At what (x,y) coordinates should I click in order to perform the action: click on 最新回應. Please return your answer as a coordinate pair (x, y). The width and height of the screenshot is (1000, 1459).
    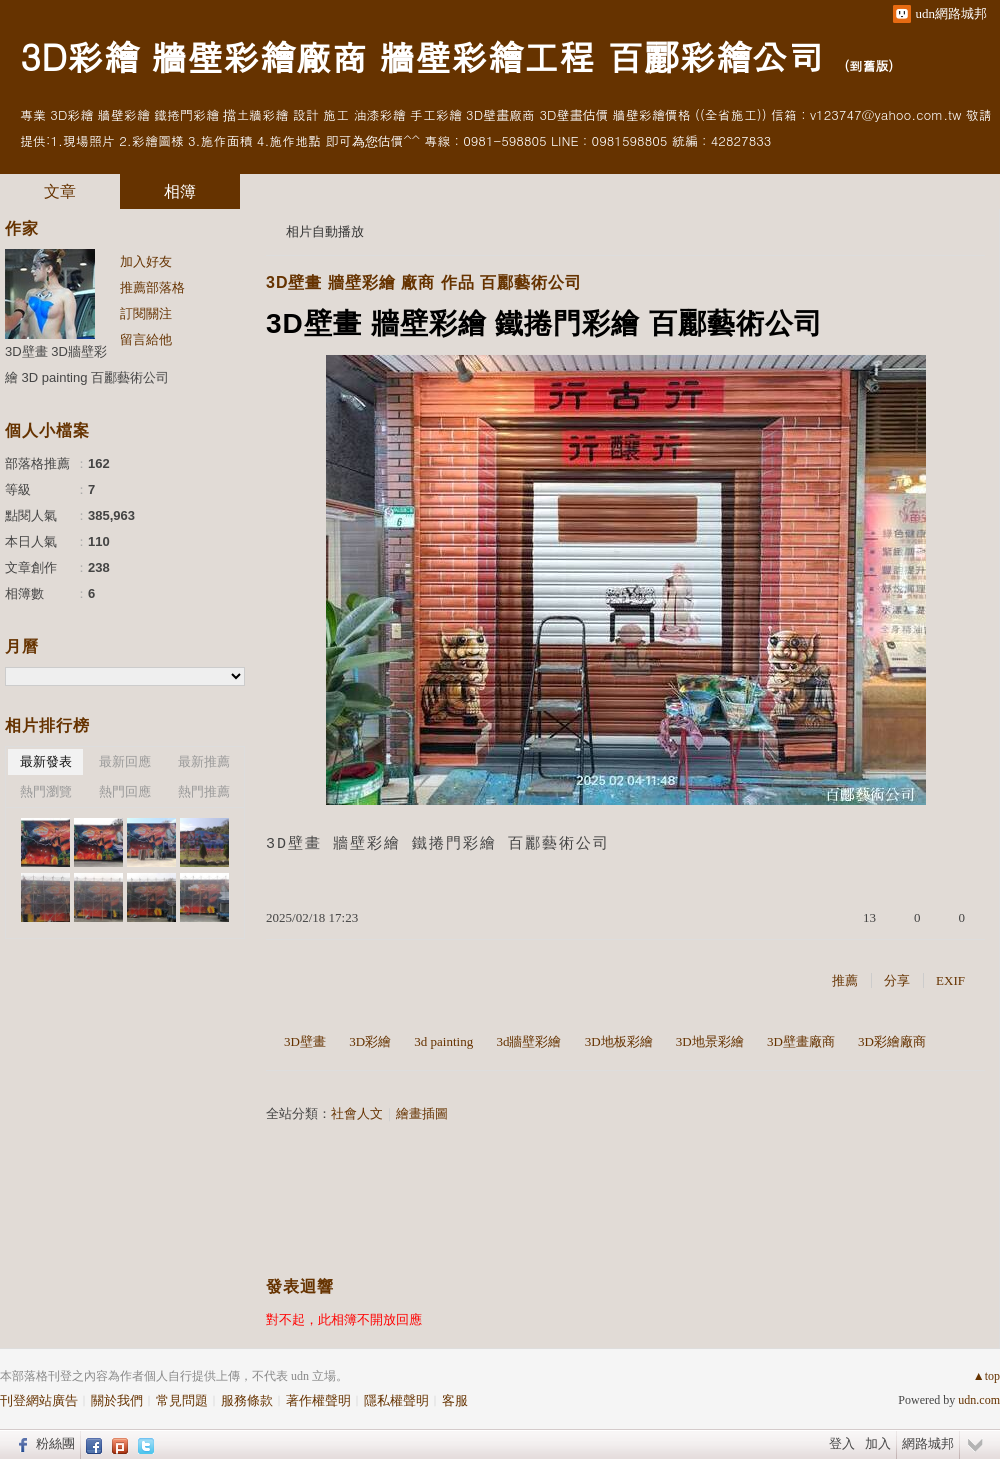
    Looking at the image, I should click on (125, 761).